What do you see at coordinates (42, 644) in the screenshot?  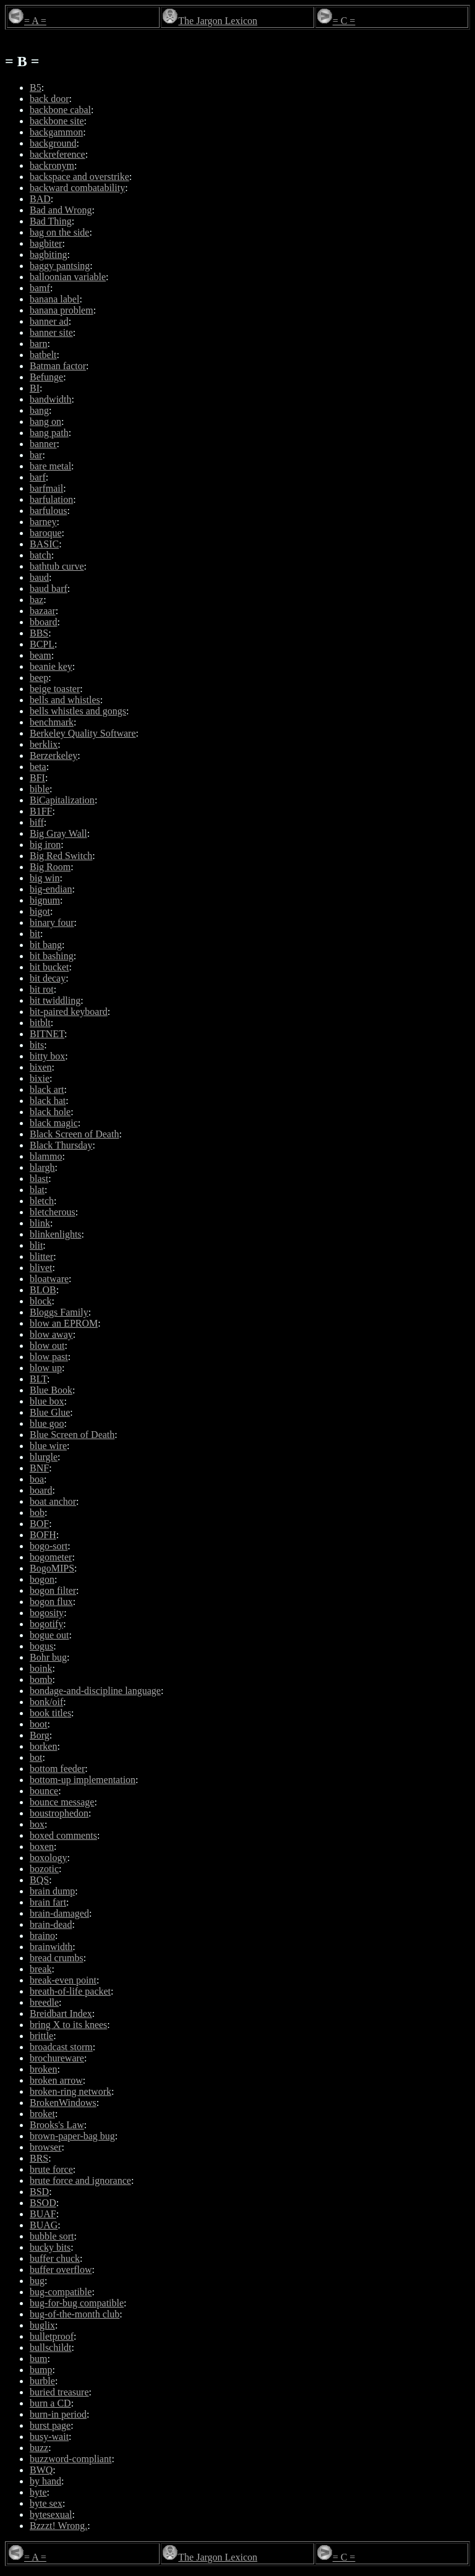 I see `BCPL` at bounding box center [42, 644].